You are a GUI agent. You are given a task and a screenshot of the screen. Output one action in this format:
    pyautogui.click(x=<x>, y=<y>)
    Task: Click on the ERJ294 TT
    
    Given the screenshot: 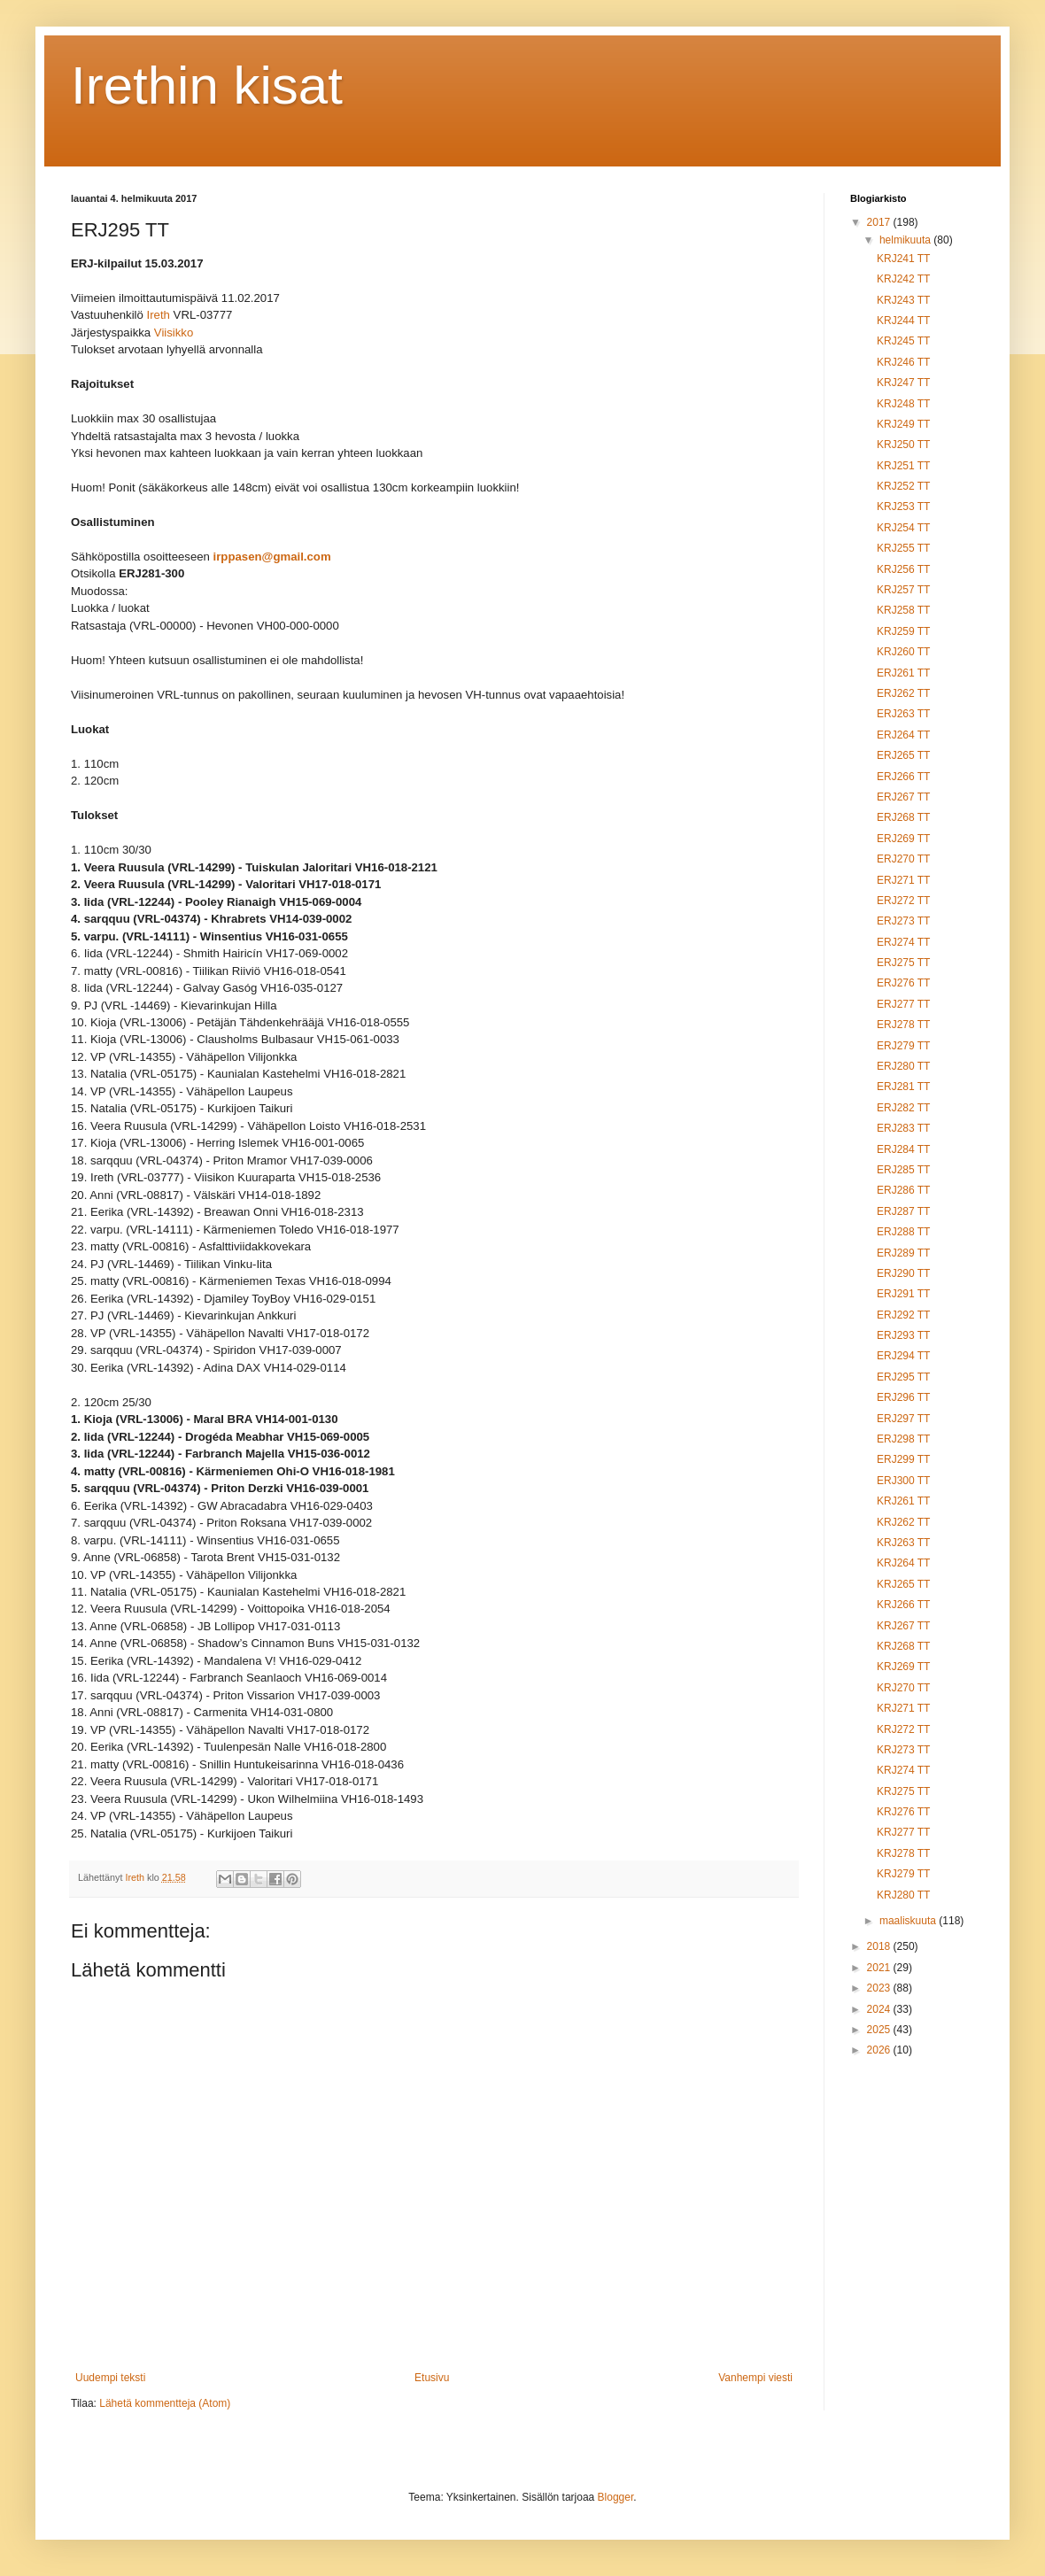 What is the action you would take?
    pyautogui.click(x=903, y=1356)
    